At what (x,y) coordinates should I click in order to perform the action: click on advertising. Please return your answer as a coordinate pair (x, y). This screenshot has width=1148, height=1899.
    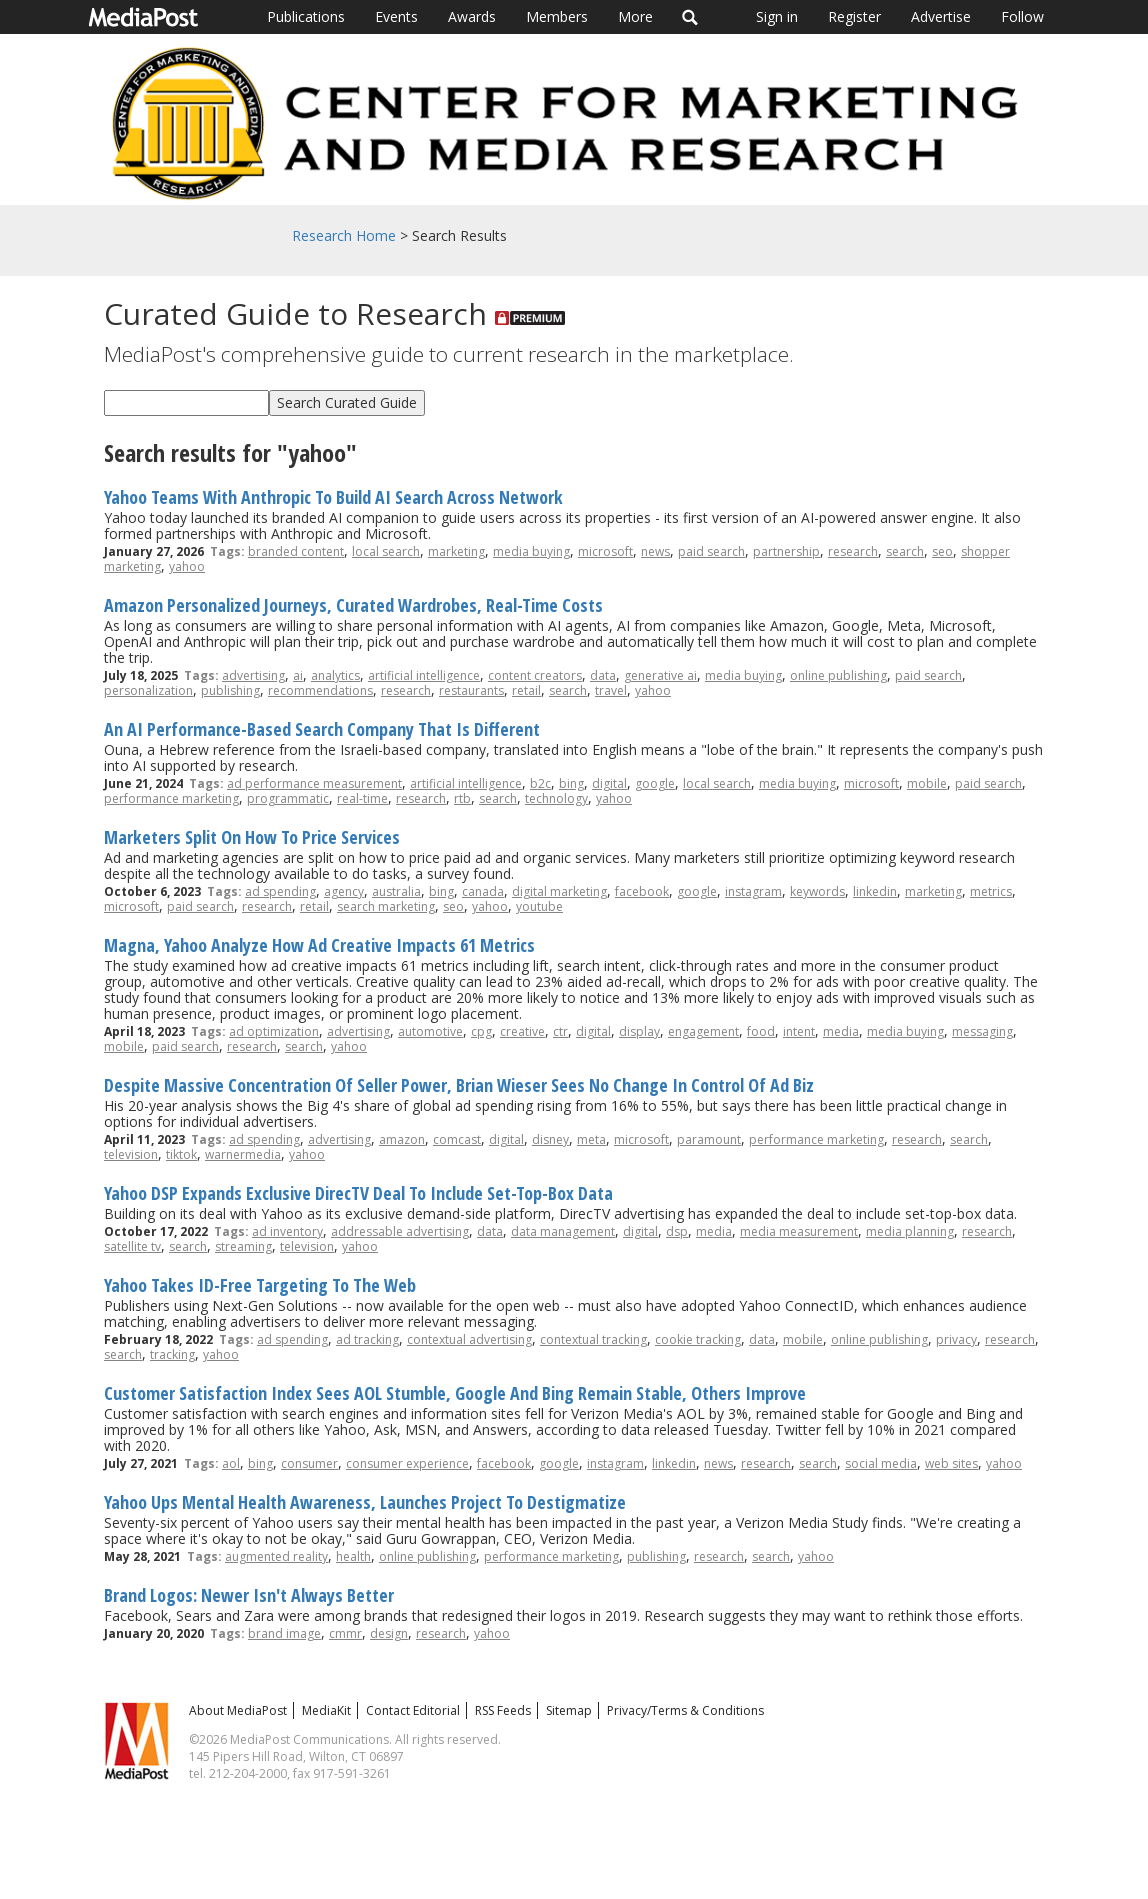
    Looking at the image, I should click on (253, 675).